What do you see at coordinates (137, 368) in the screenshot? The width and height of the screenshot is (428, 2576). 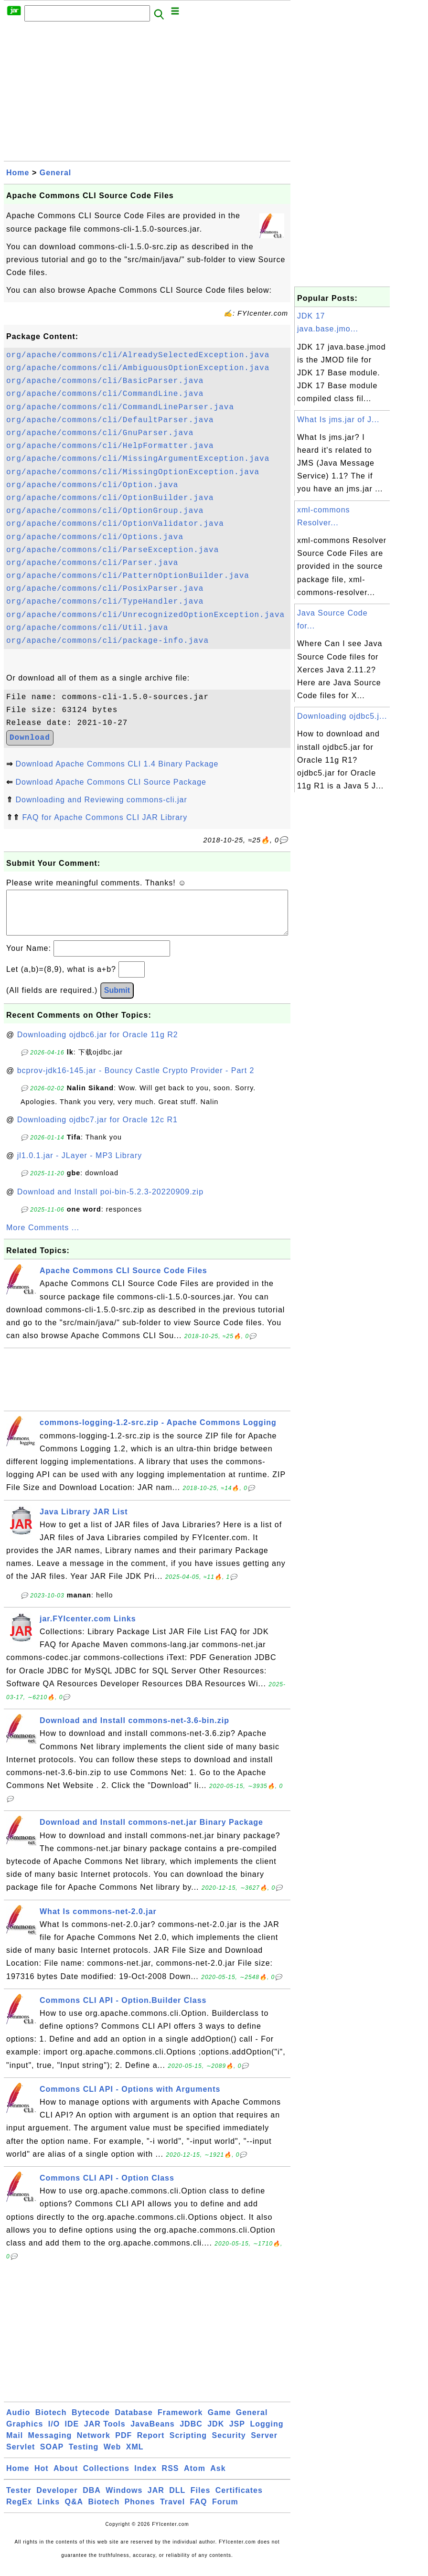 I see `org/apache/commons/cli/AmbiguousOptionException.java` at bounding box center [137, 368].